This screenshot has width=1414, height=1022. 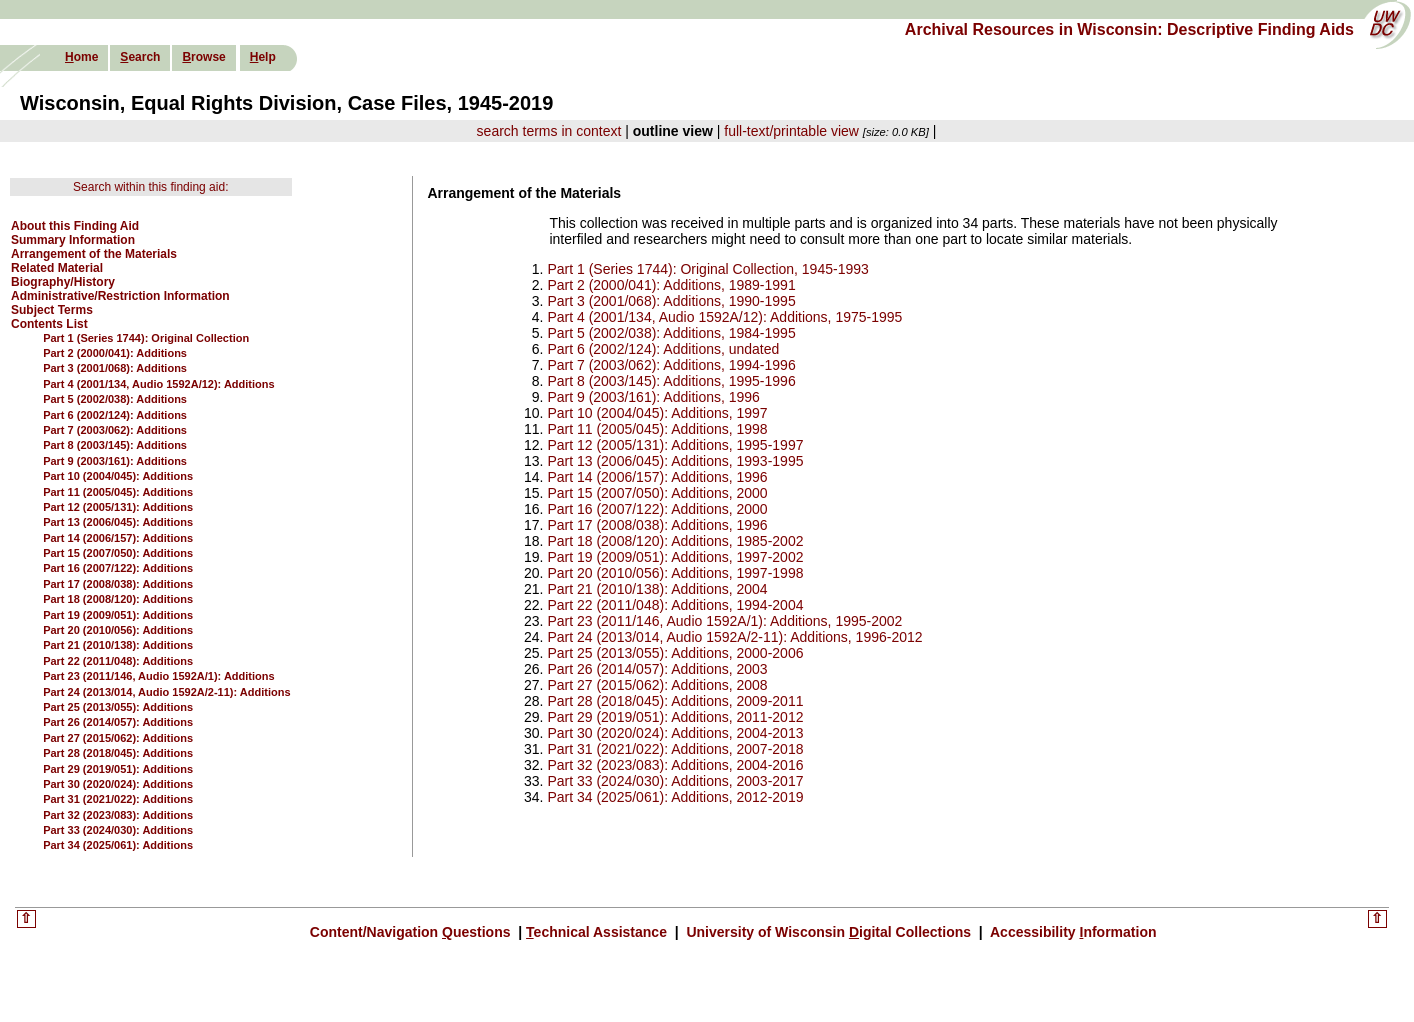 What do you see at coordinates (118, 492) in the screenshot?
I see `Part 11 (2005/045): Additions` at bounding box center [118, 492].